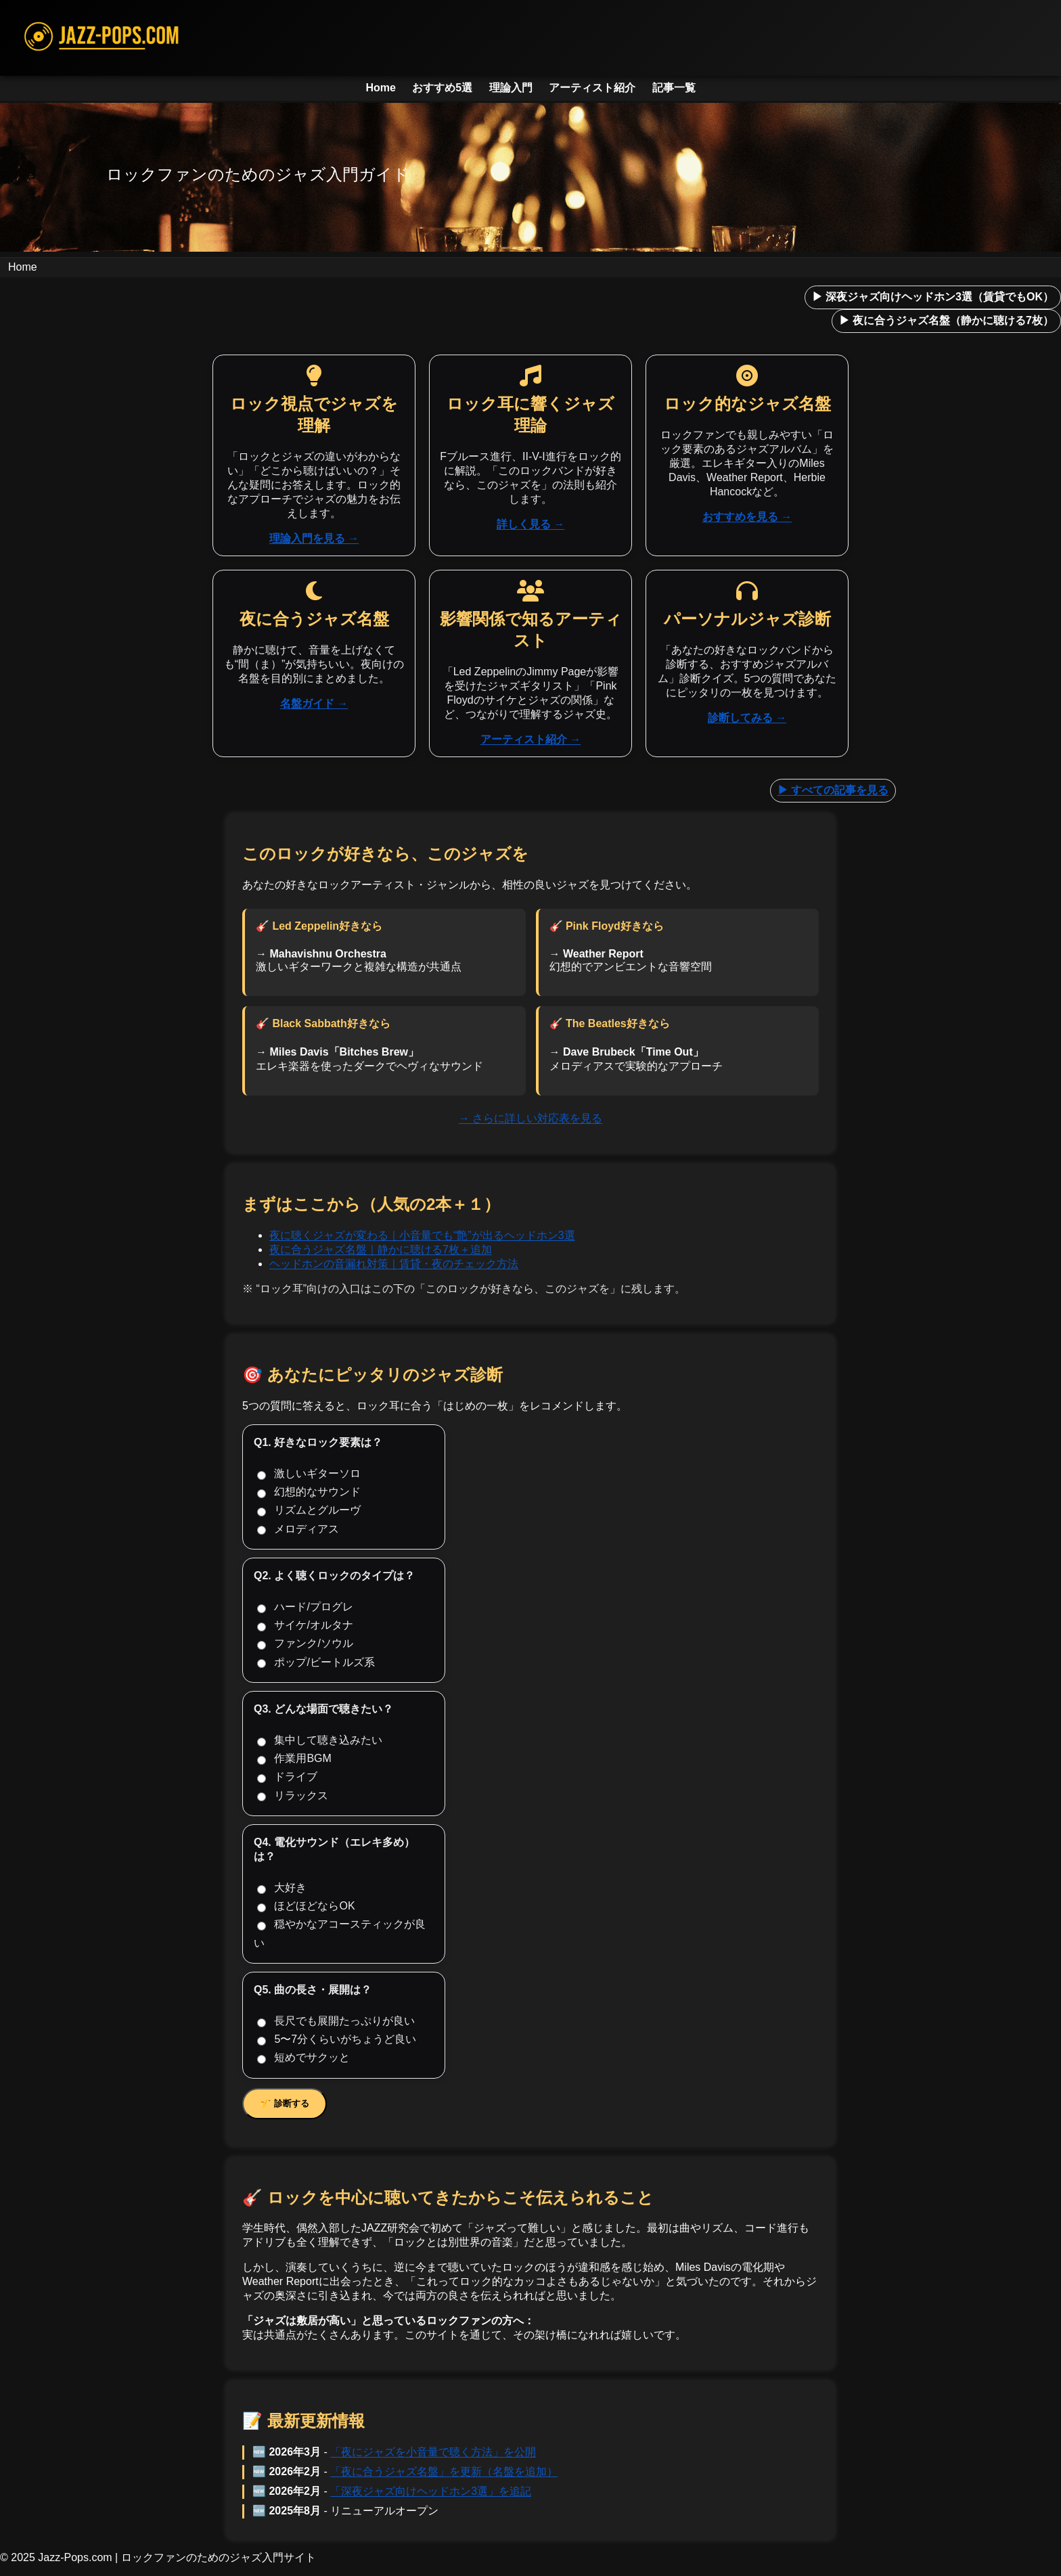 This screenshot has width=1061, height=2576. What do you see at coordinates (336, 2021) in the screenshot?
I see `長尺でも展開たっぷりが良い` at bounding box center [336, 2021].